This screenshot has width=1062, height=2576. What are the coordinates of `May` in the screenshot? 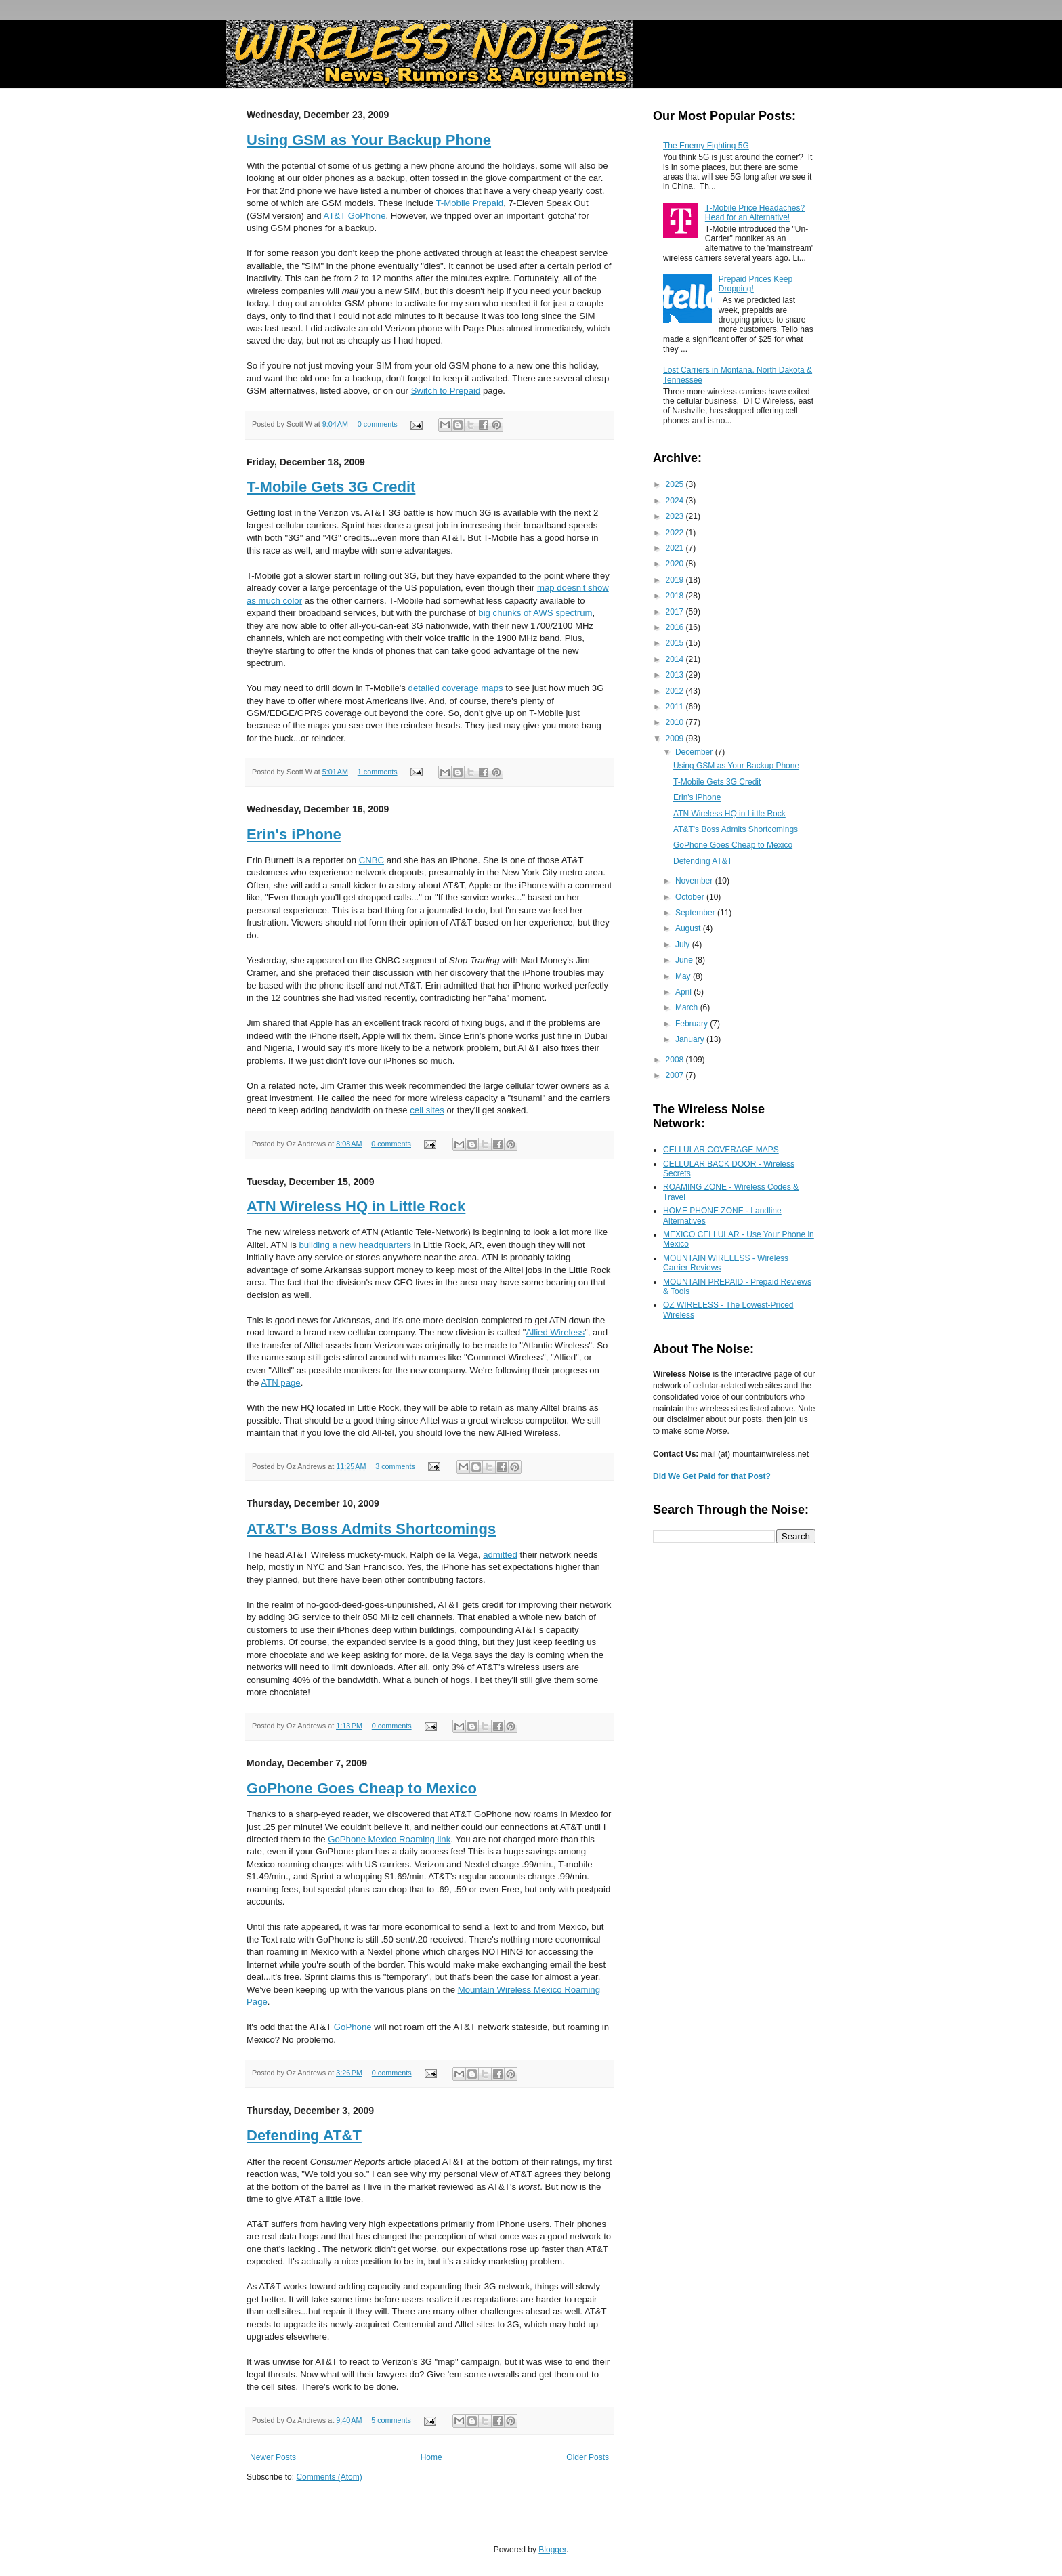 It's located at (684, 976).